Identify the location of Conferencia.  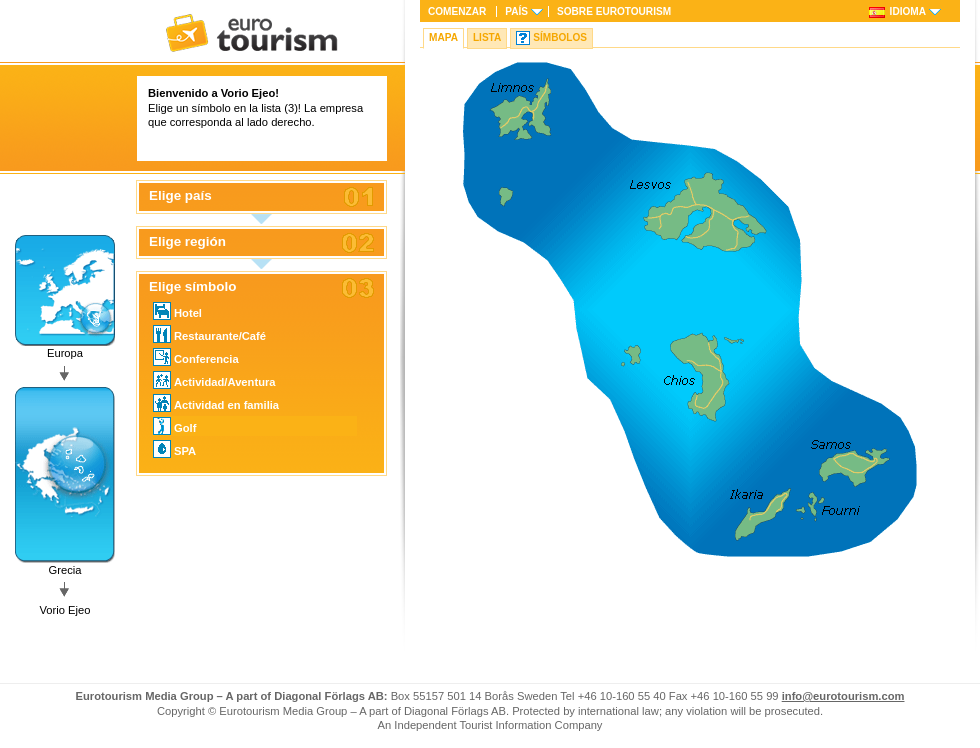
(196, 357).